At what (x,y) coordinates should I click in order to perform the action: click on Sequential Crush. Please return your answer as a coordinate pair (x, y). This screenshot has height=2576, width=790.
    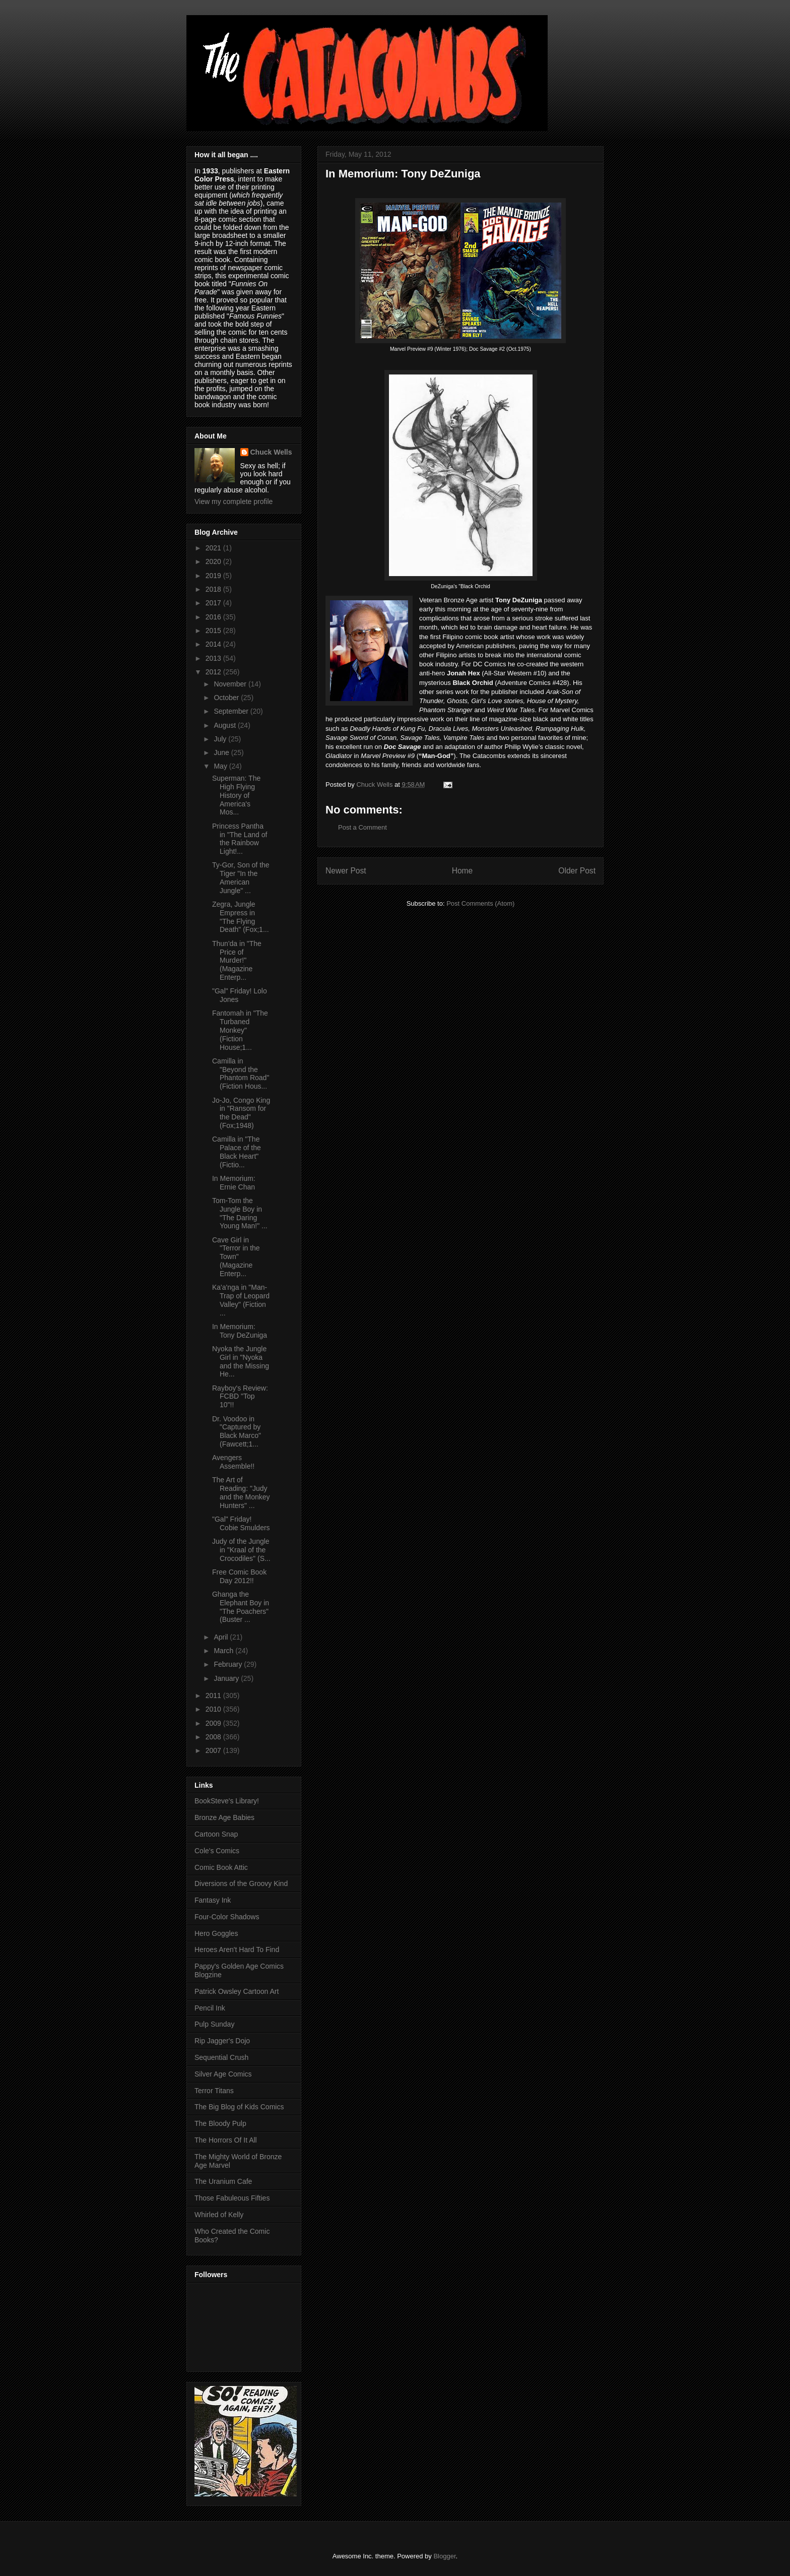
    Looking at the image, I should click on (221, 2057).